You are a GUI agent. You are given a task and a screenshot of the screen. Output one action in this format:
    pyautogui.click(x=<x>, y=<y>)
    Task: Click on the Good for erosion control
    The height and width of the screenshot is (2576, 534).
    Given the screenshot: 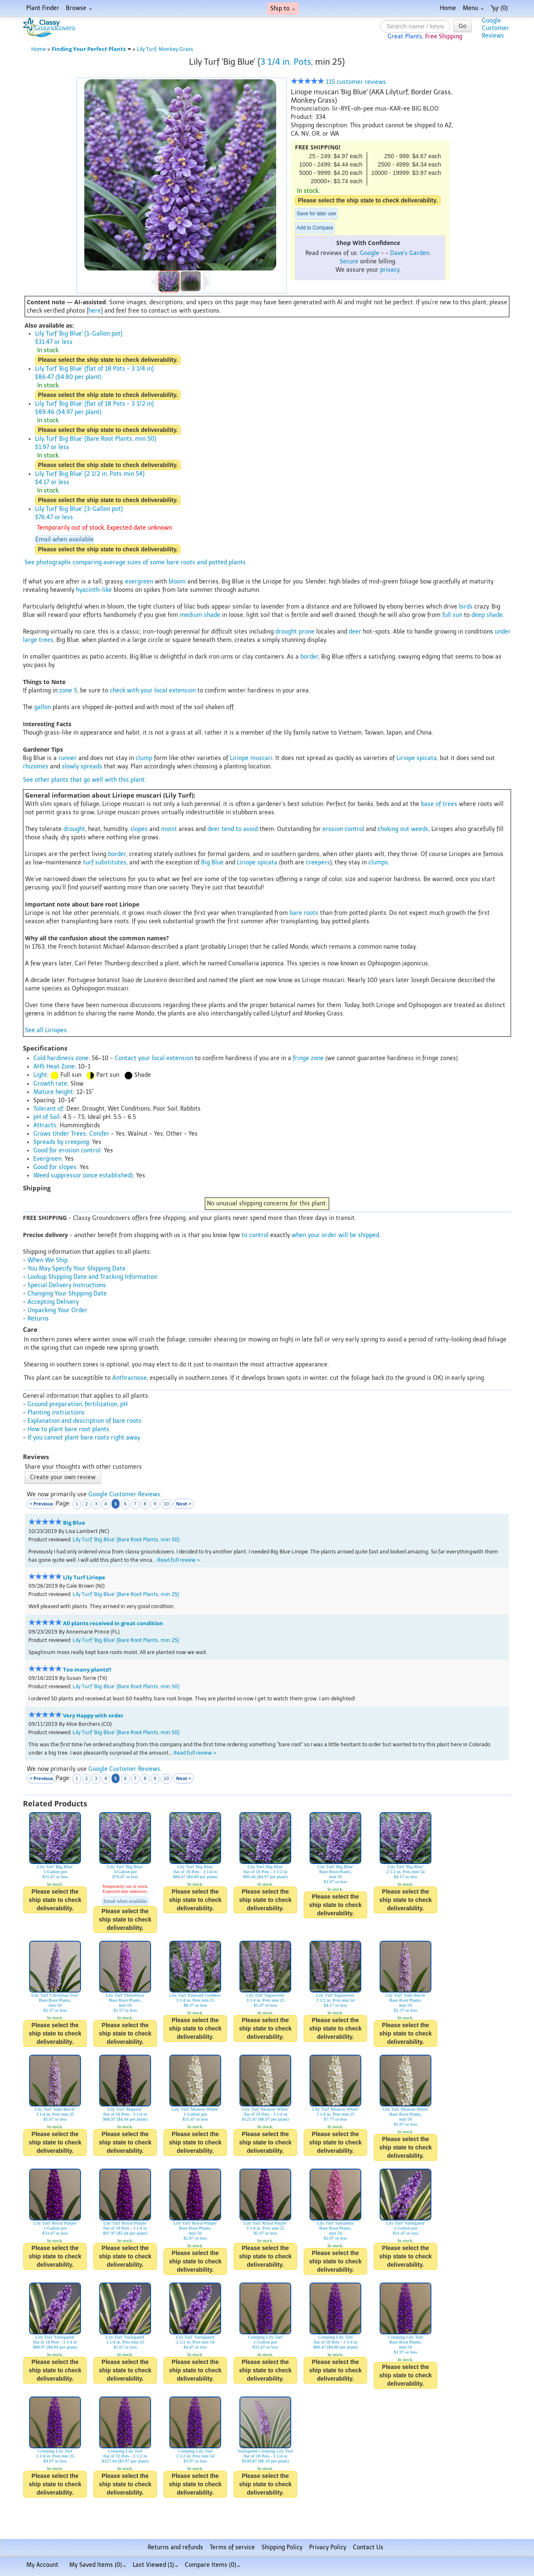 What is the action you would take?
    pyautogui.click(x=67, y=1150)
    